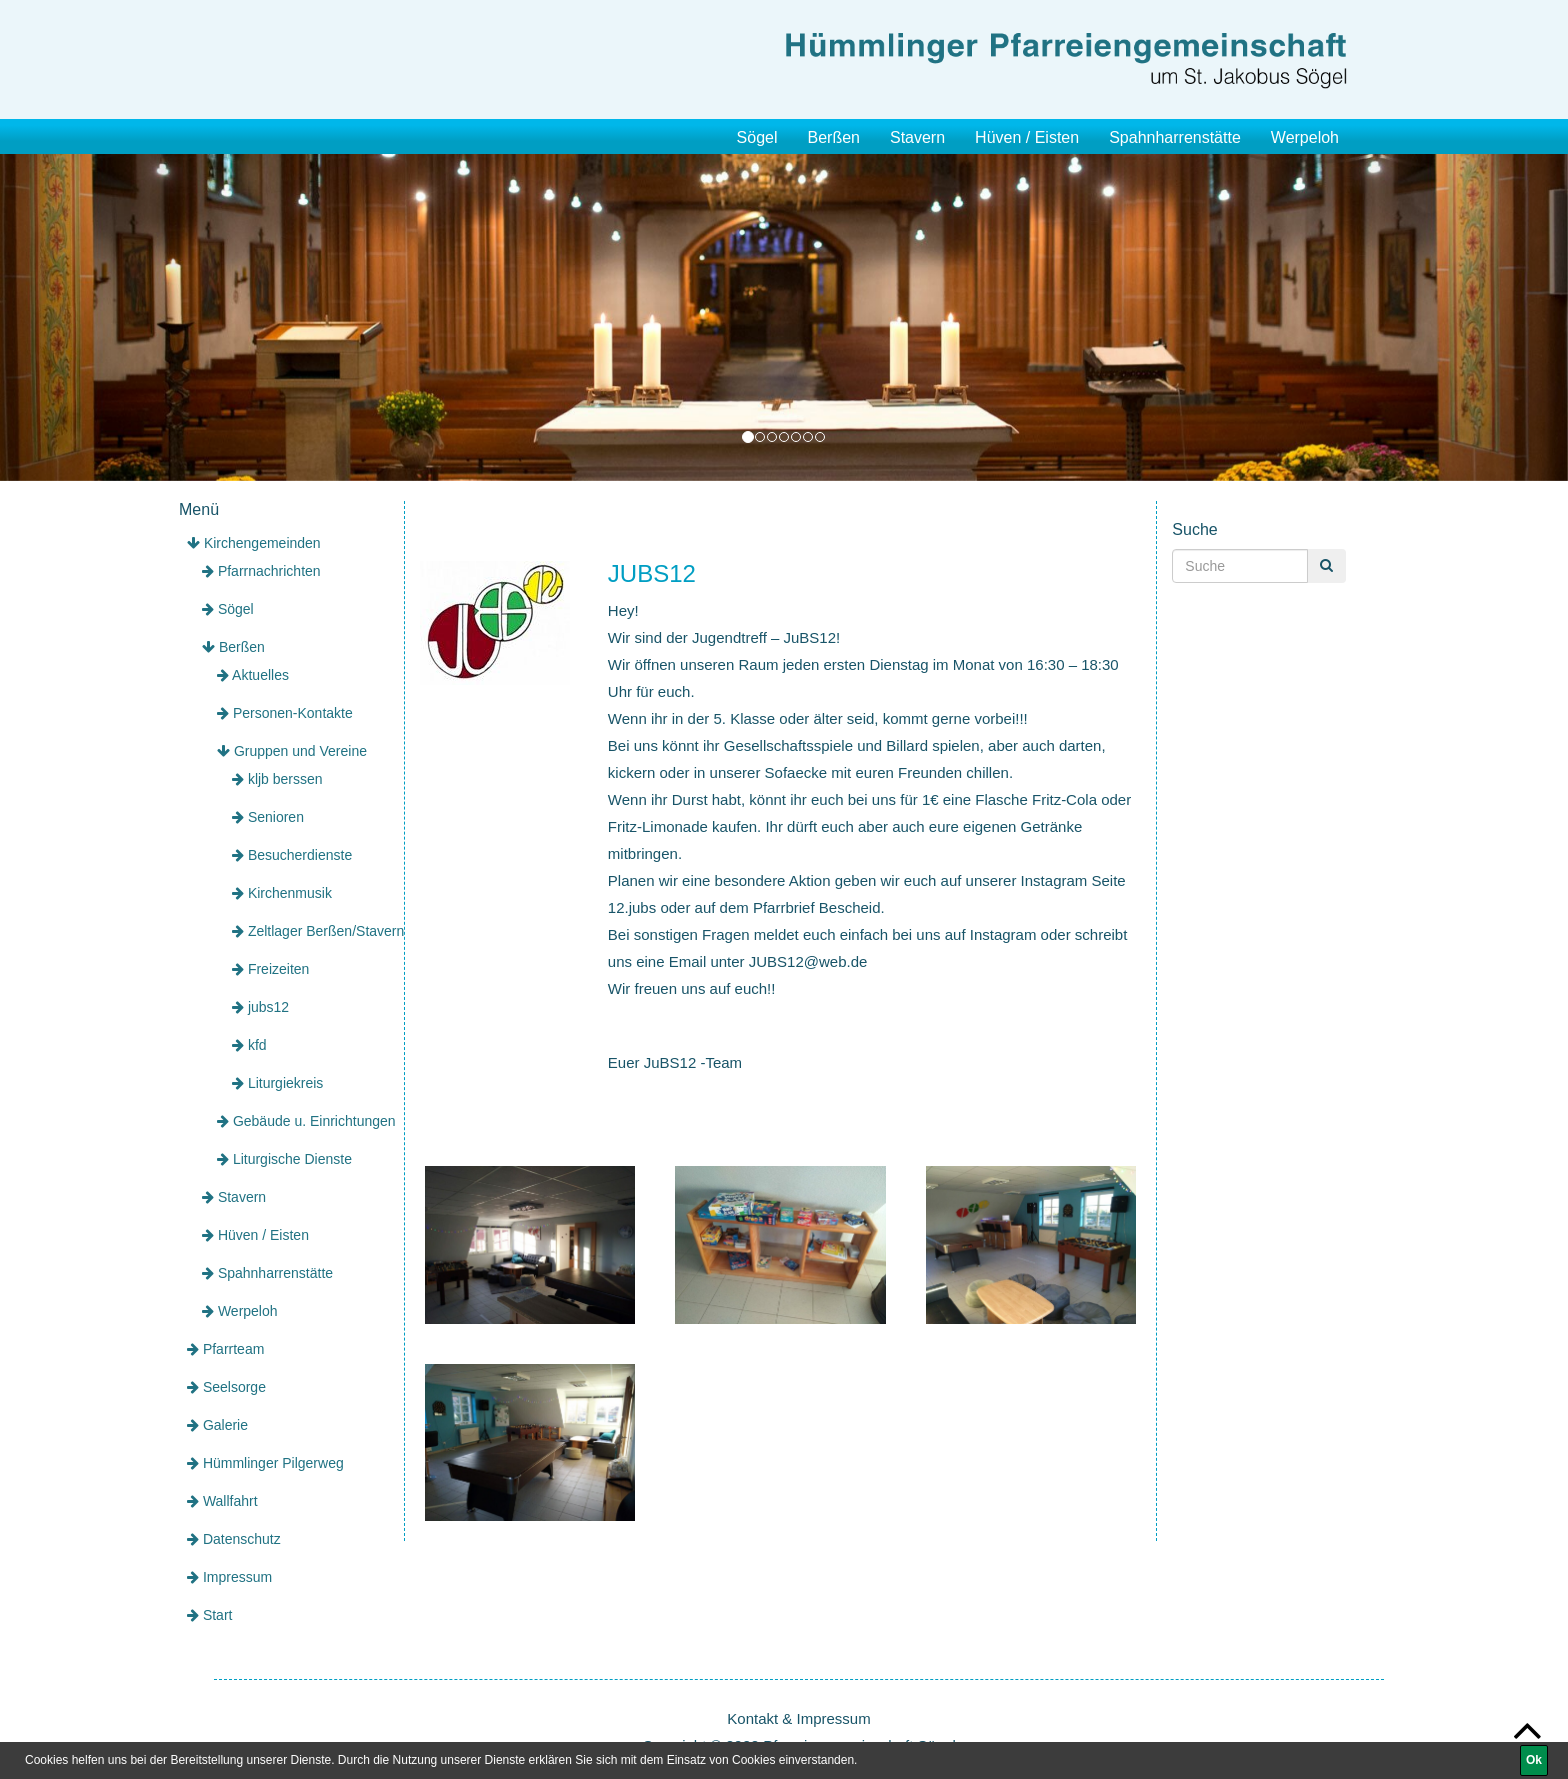 The width and height of the screenshot is (1568, 1779). Describe the element at coordinates (254, 543) in the screenshot. I see `Kirchengemeinden` at that location.